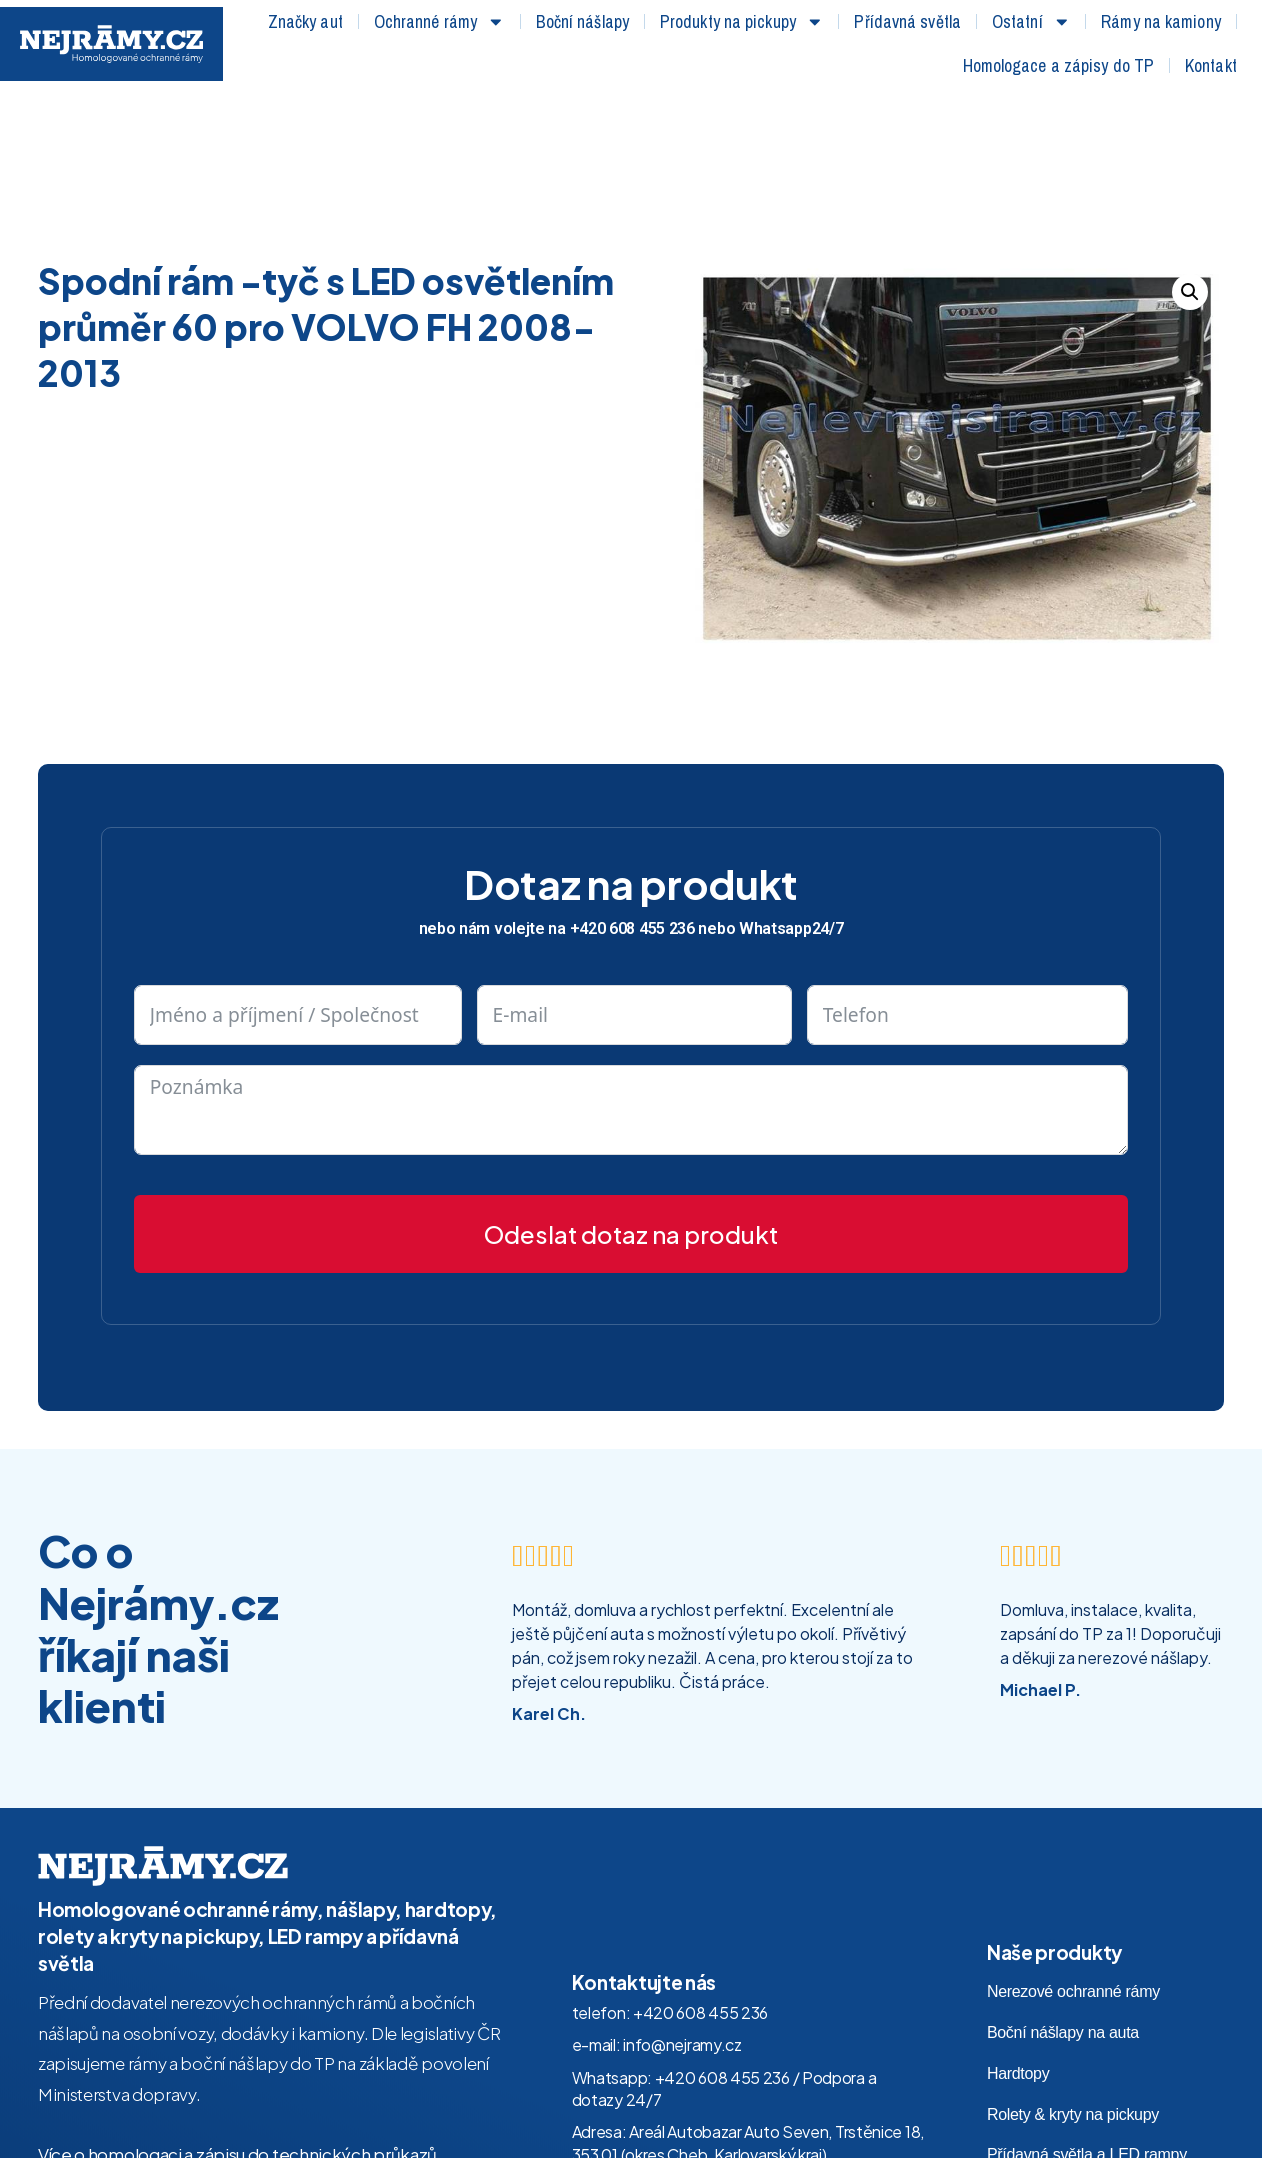  Describe the element at coordinates (582, 21) in the screenshot. I see `Boční nášlapy` at that location.